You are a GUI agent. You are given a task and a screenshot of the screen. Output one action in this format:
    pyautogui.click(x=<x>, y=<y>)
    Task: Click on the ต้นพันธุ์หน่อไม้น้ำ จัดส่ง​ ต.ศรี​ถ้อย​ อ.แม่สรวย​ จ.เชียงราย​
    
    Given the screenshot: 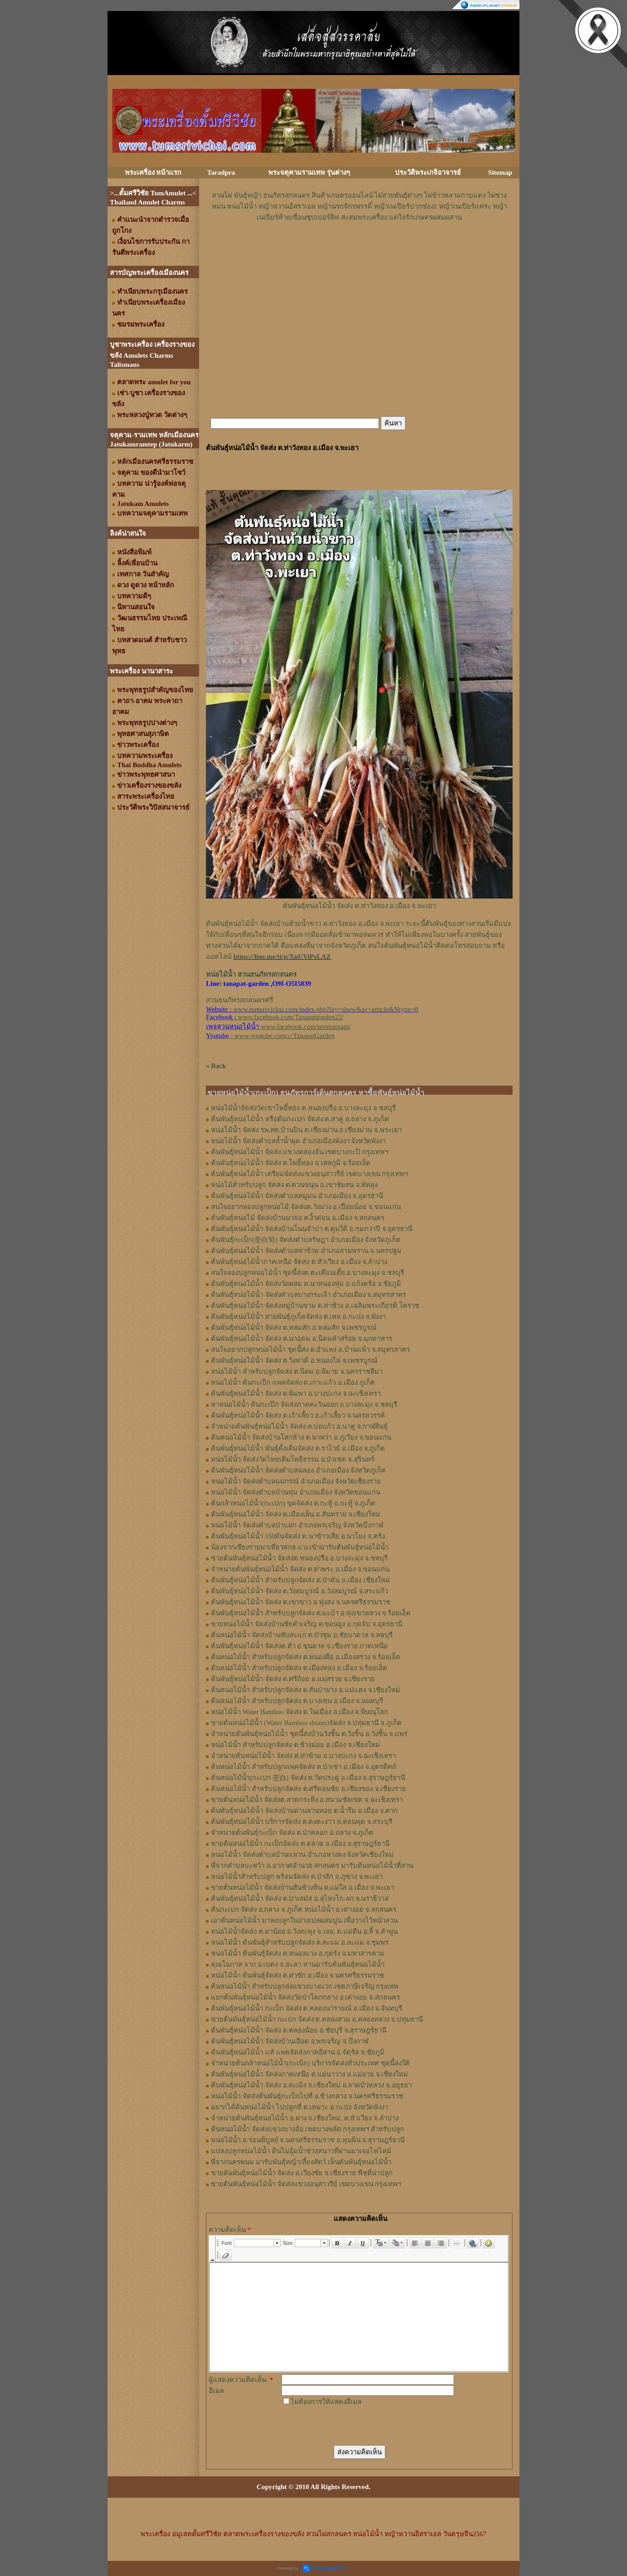 What is the action you would take?
    pyautogui.click(x=293, y=1679)
    